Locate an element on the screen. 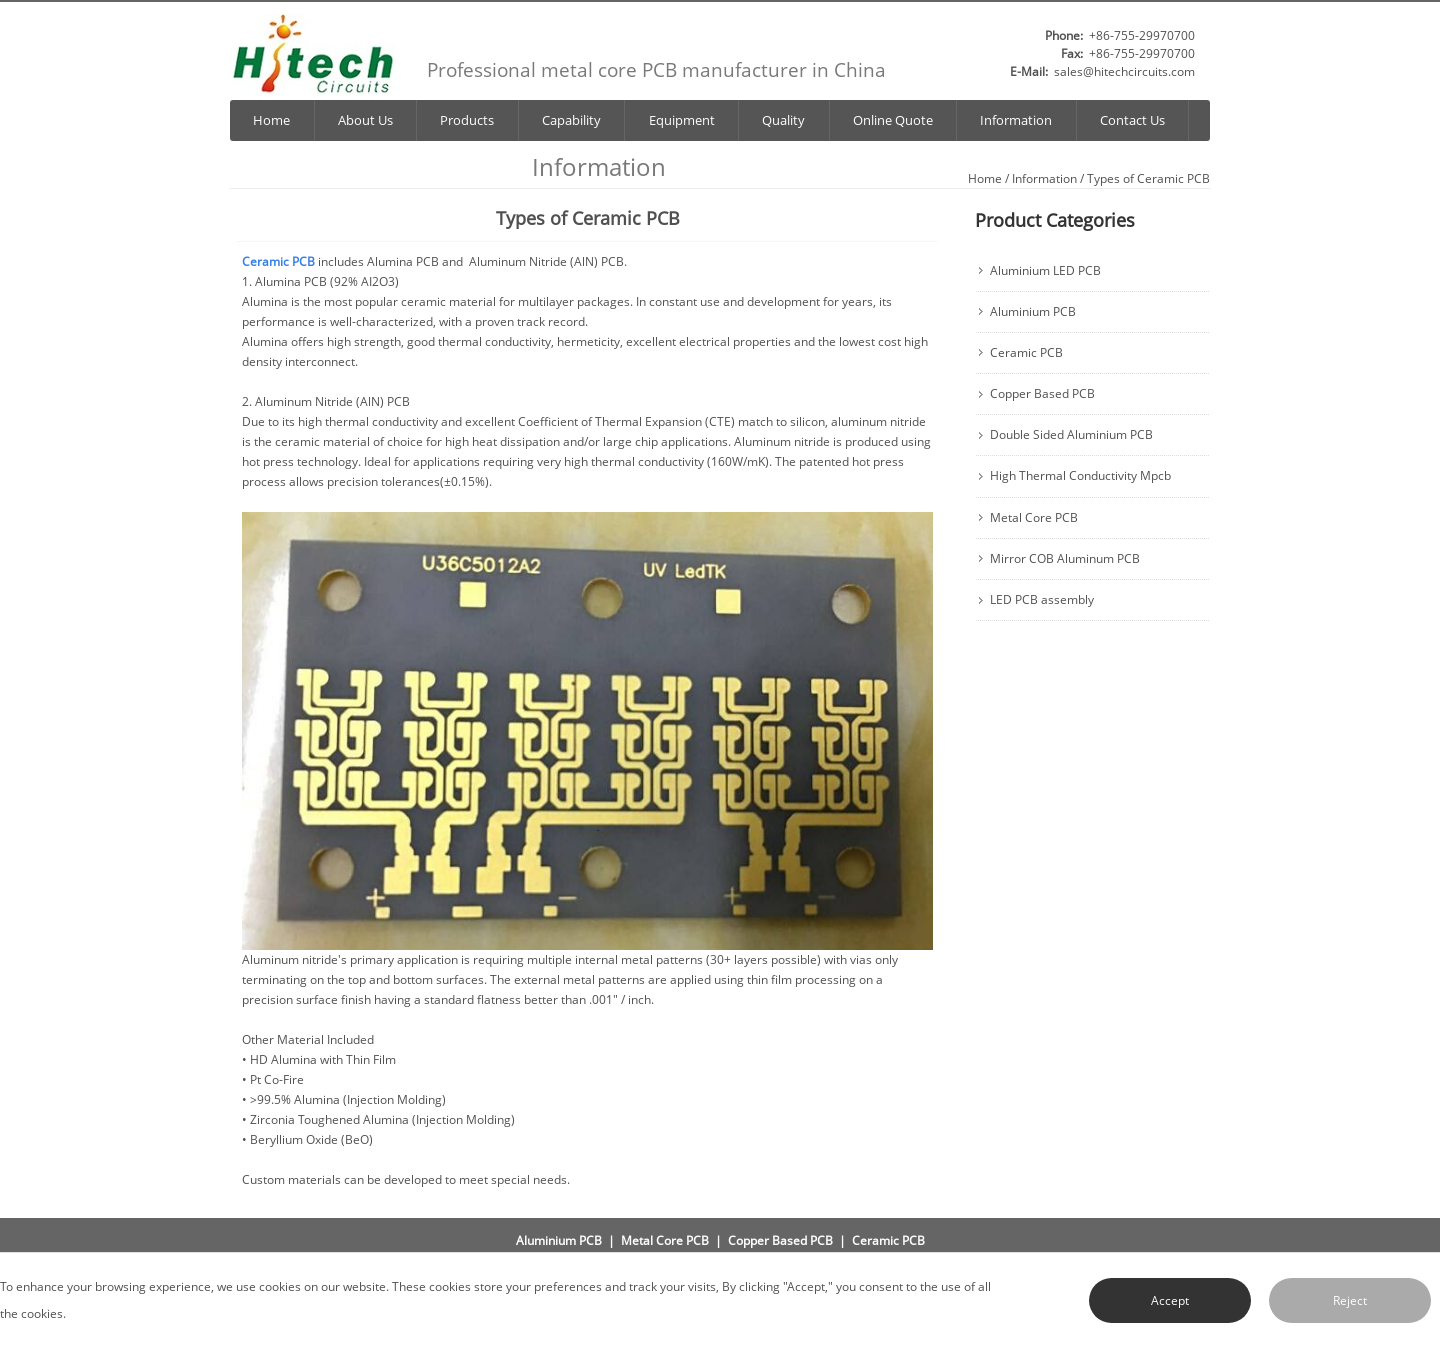 Image resolution: width=1440 pixels, height=1347 pixels. High Thermal Conductivity Mpcb is located at coordinates (1080, 476).